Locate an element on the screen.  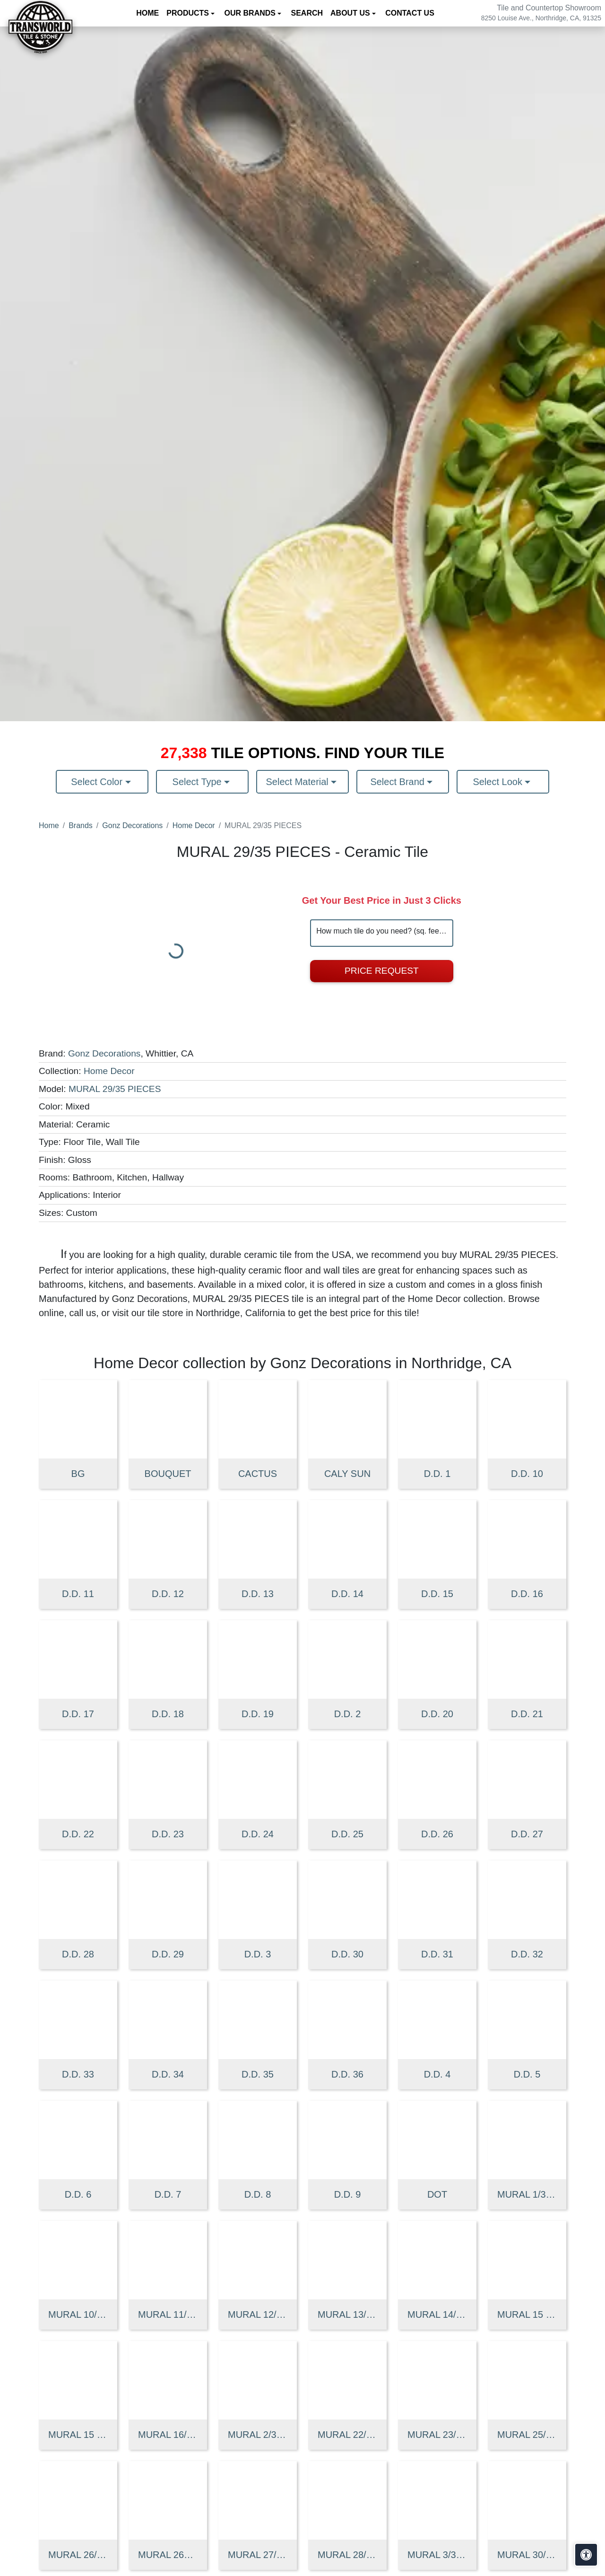
D.D. 6 is located at coordinates (78, 2194).